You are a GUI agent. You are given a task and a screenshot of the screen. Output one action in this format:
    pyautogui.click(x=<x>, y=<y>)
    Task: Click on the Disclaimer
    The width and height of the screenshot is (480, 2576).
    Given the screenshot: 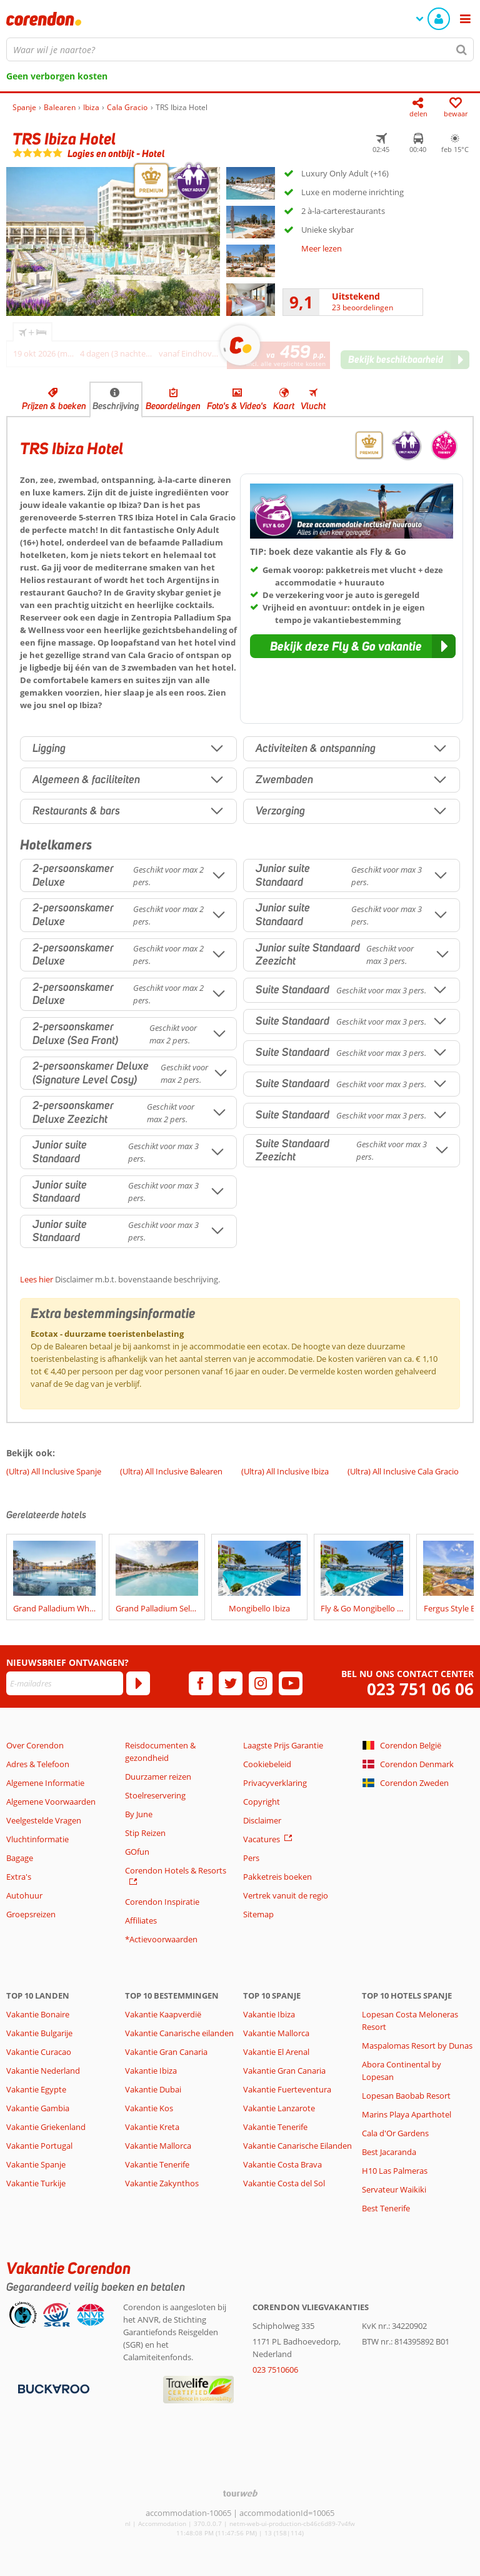 What is the action you would take?
    pyautogui.click(x=262, y=1820)
    